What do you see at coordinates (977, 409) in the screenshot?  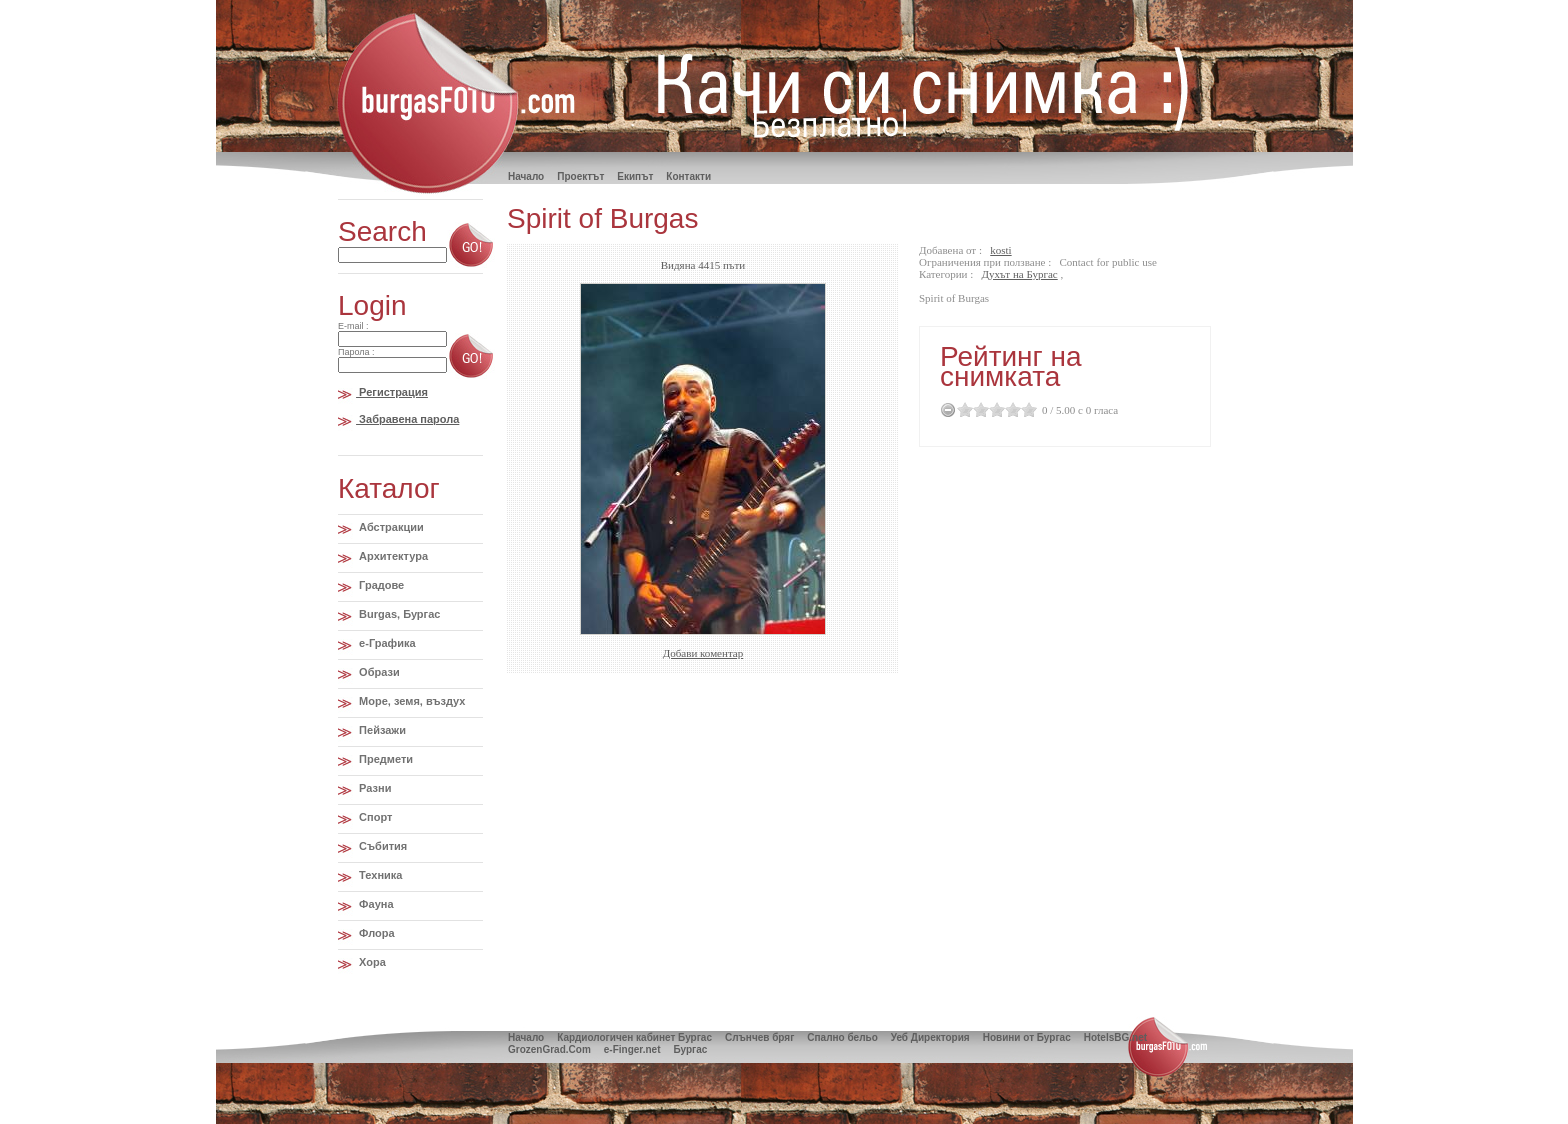 I see `1.5` at bounding box center [977, 409].